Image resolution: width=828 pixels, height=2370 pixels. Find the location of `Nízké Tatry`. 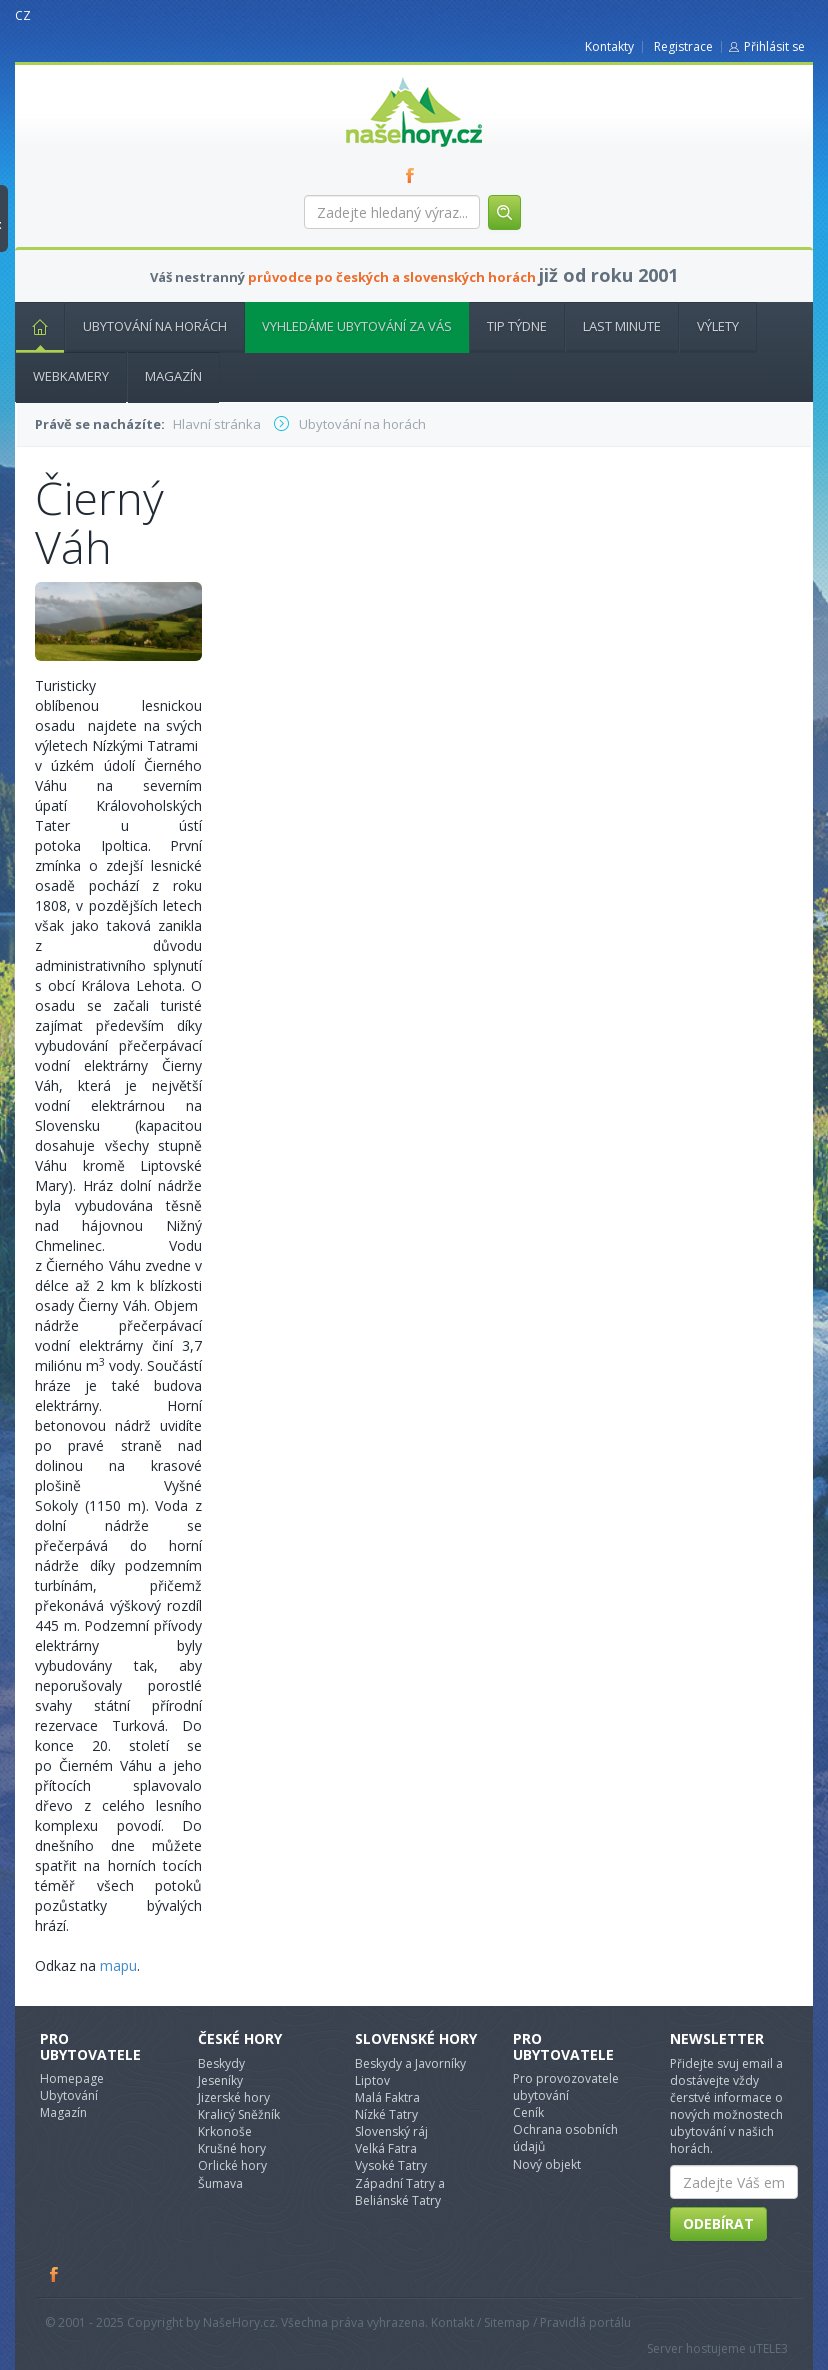

Nízké Tatry is located at coordinates (386, 2114).